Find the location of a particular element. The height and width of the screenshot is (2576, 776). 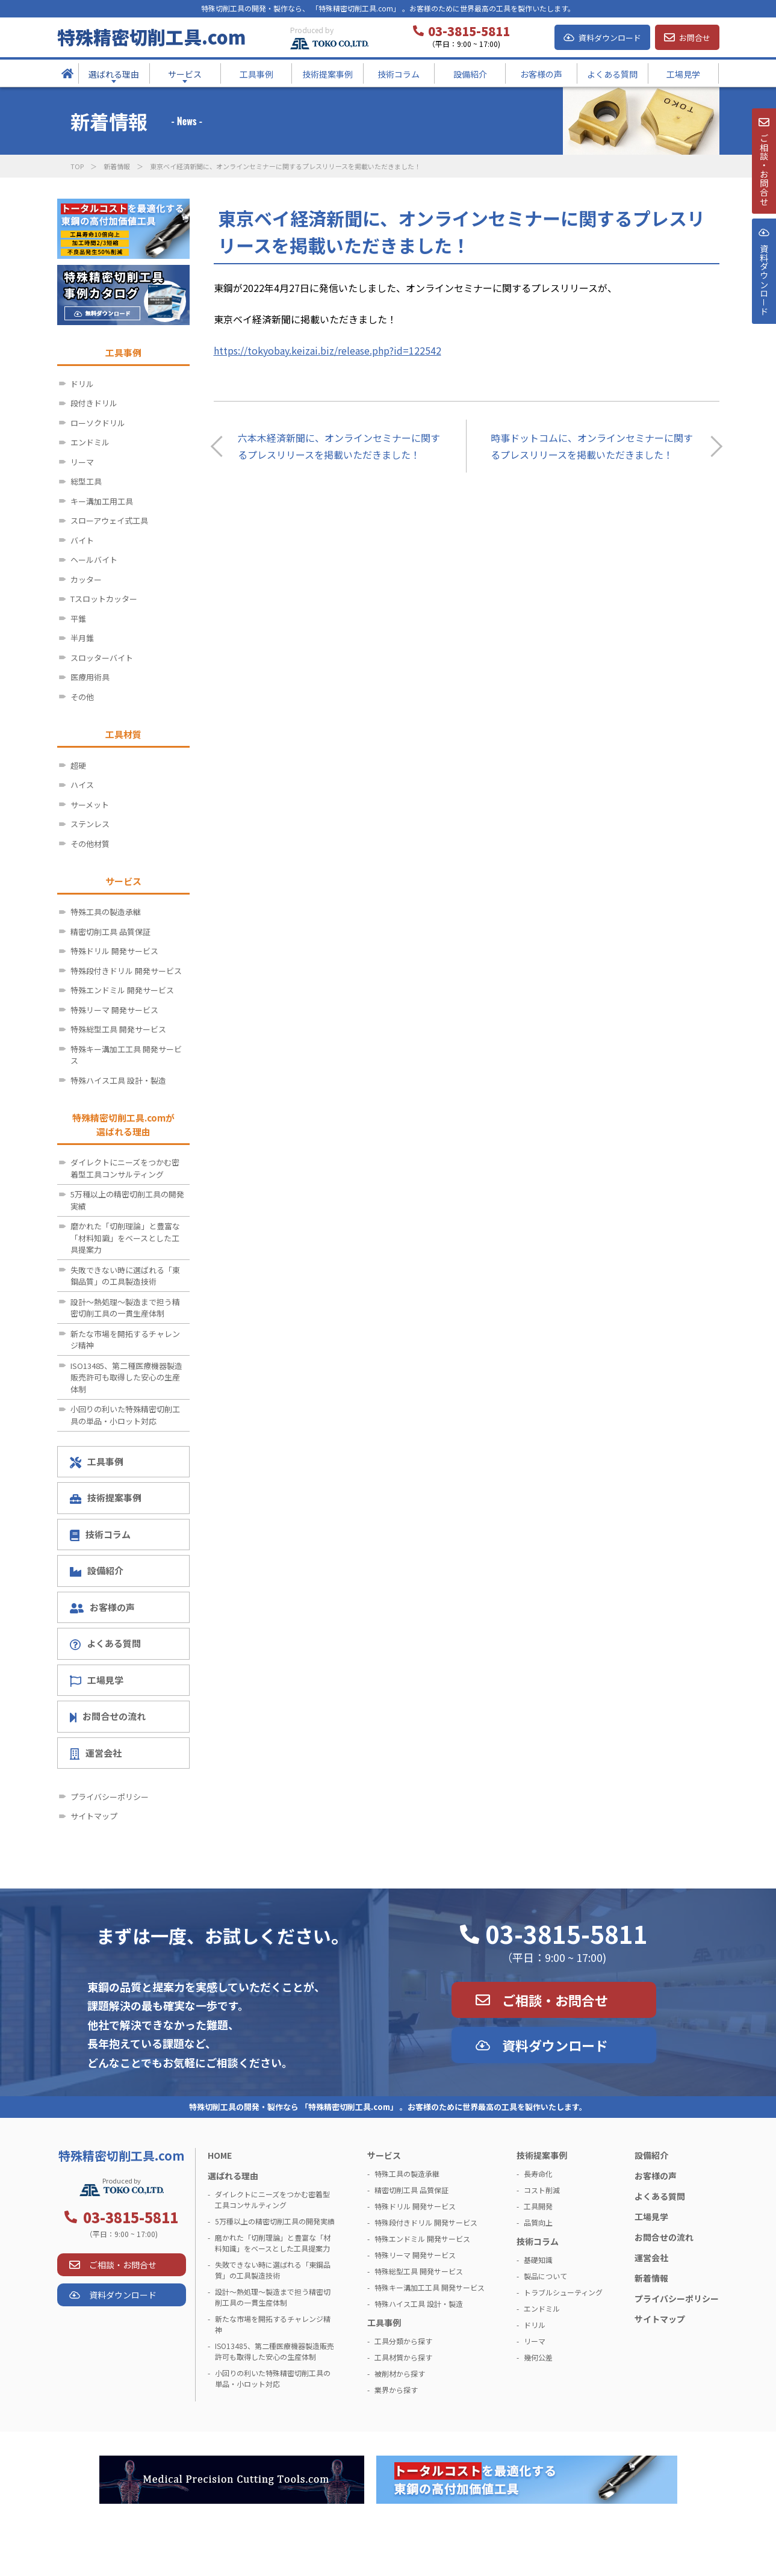

リーマ is located at coordinates (82, 462).